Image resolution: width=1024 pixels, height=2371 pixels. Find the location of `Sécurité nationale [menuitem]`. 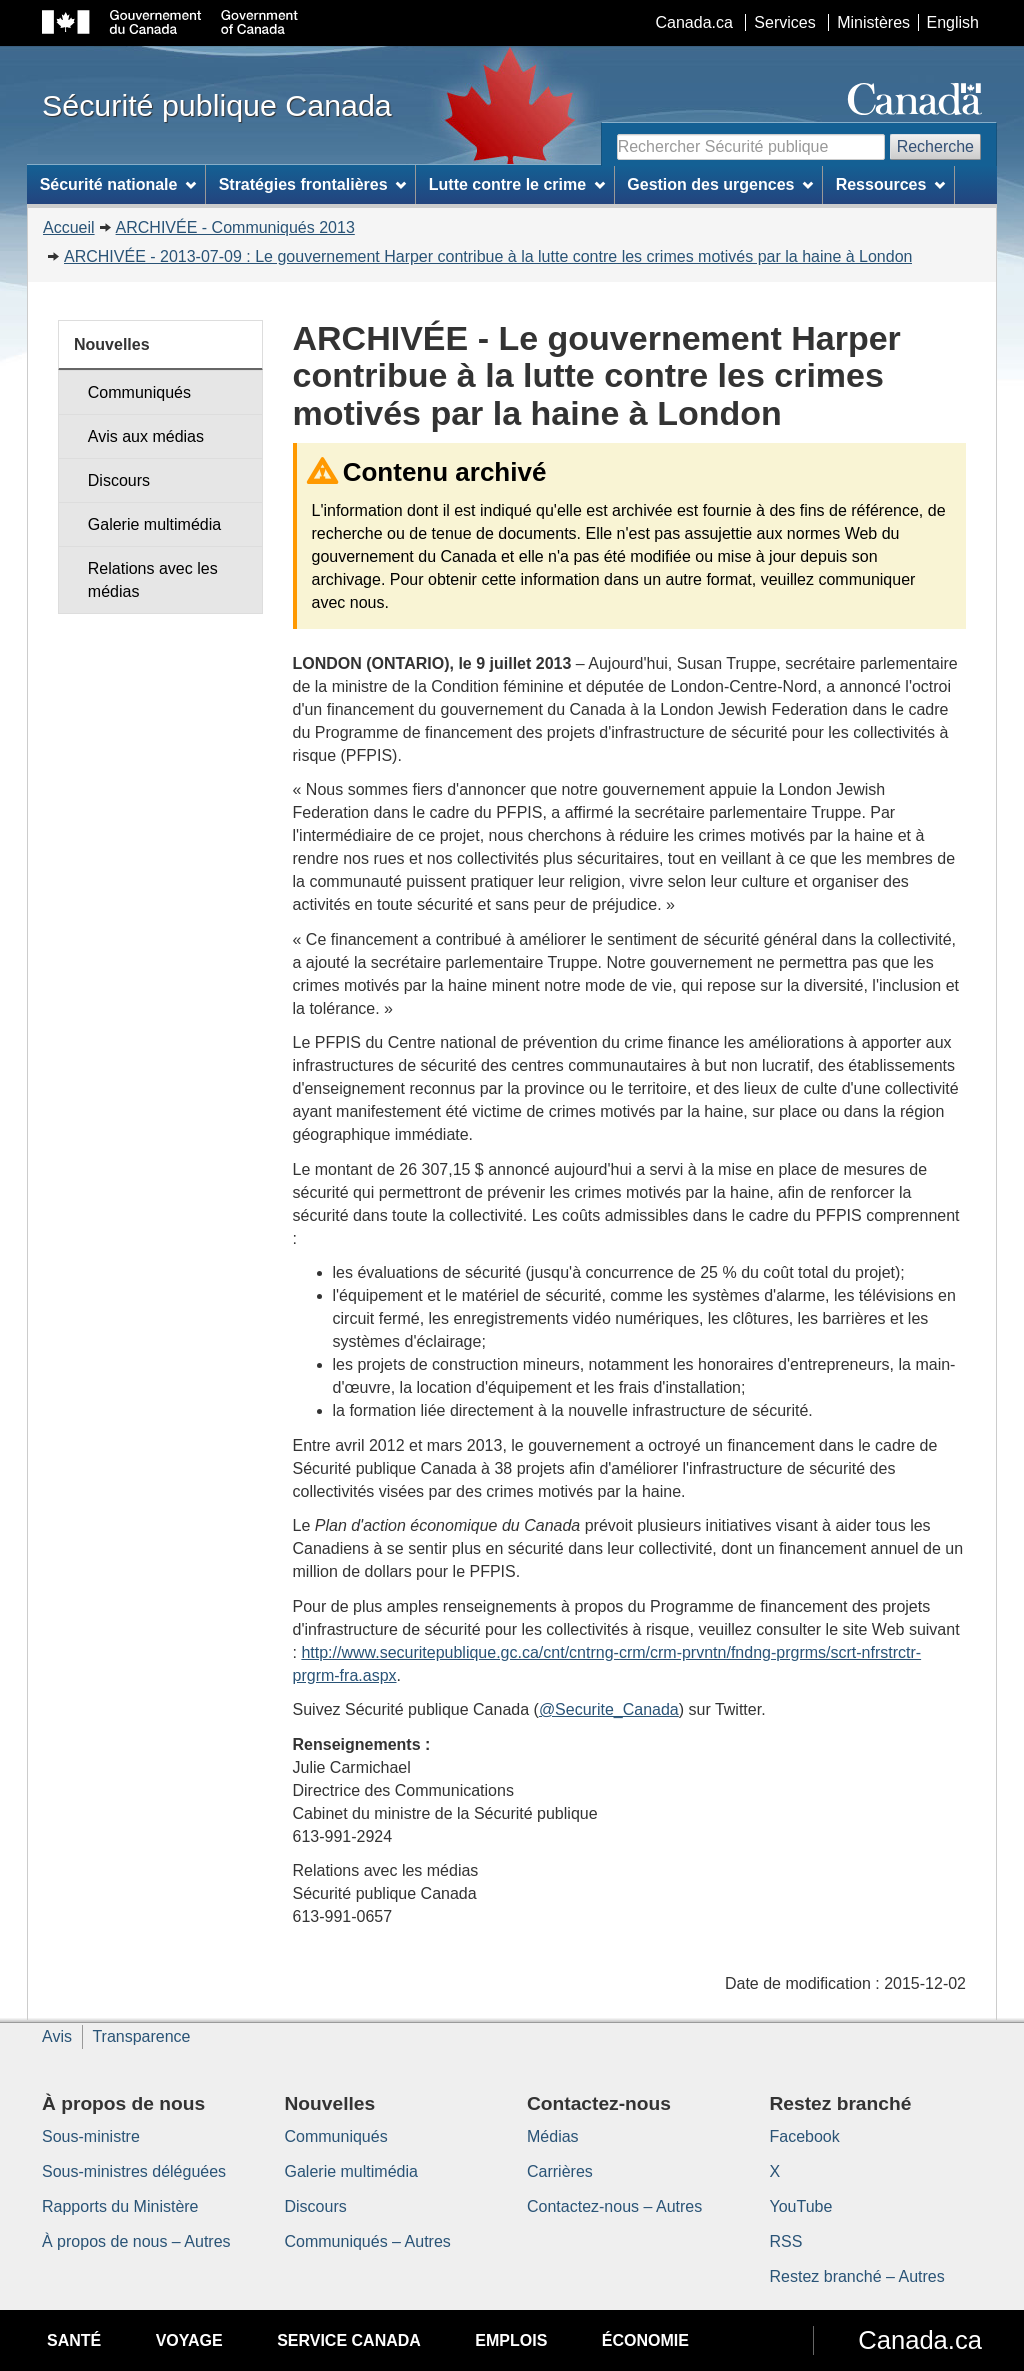

Sécurité nationale [menuitem] is located at coordinates (118, 184).